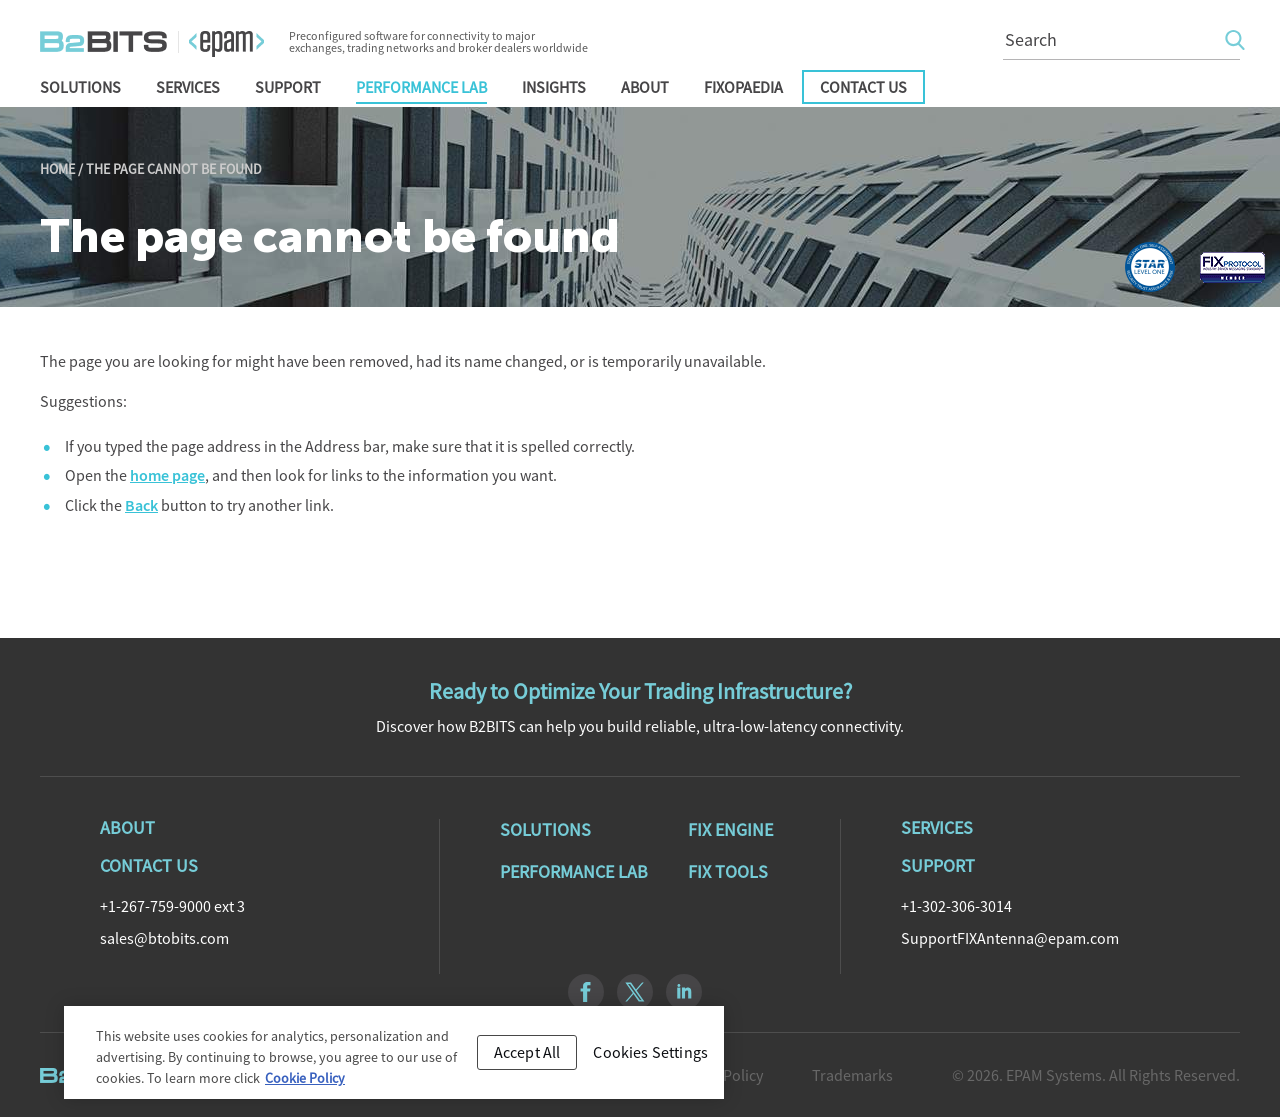  I want to click on Support, so click(288, 87).